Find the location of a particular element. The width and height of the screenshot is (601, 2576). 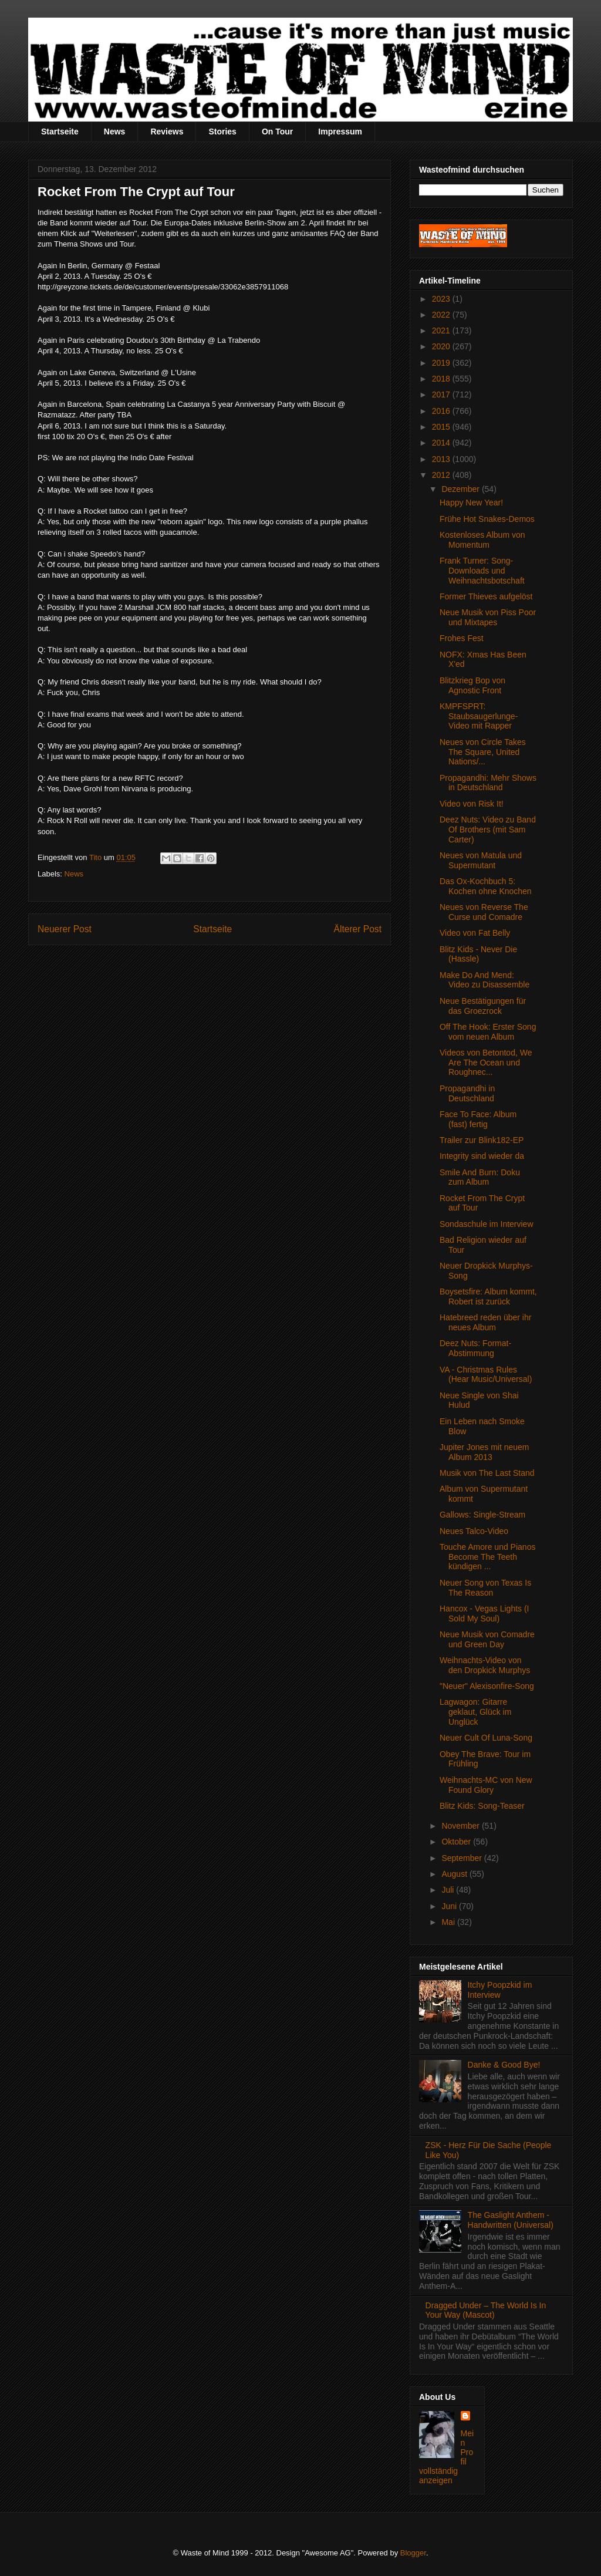

Boysetsfire: Album kommt, Robert ist zurück is located at coordinates (488, 1296).